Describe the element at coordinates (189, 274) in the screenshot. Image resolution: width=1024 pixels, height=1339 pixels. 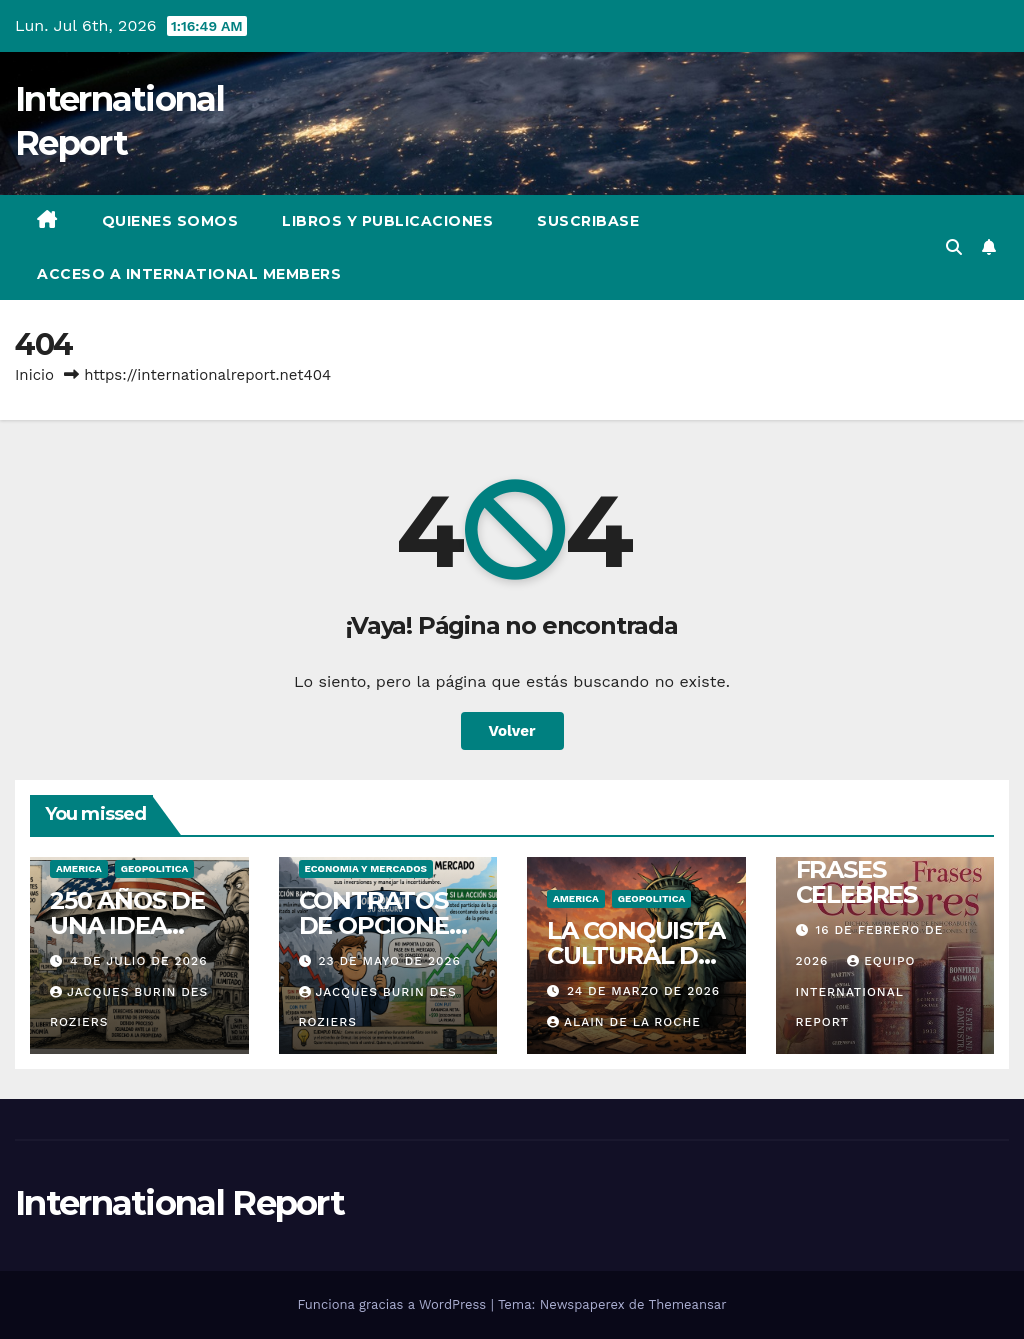
I see `ACCESO A INTERNATIONAL MEMBERS` at that location.